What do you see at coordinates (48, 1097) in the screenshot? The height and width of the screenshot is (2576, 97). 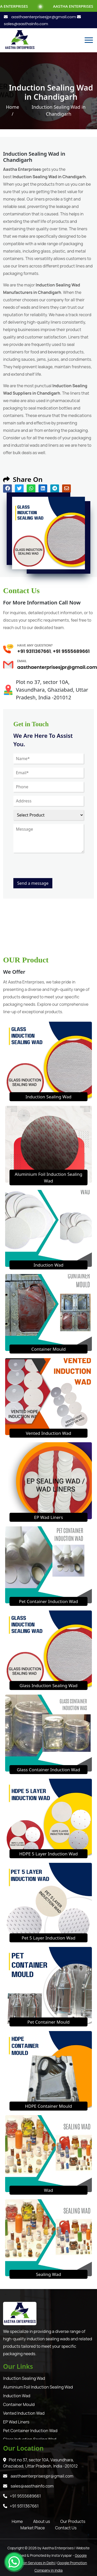 I see `Induction Sealing Wad` at bounding box center [48, 1097].